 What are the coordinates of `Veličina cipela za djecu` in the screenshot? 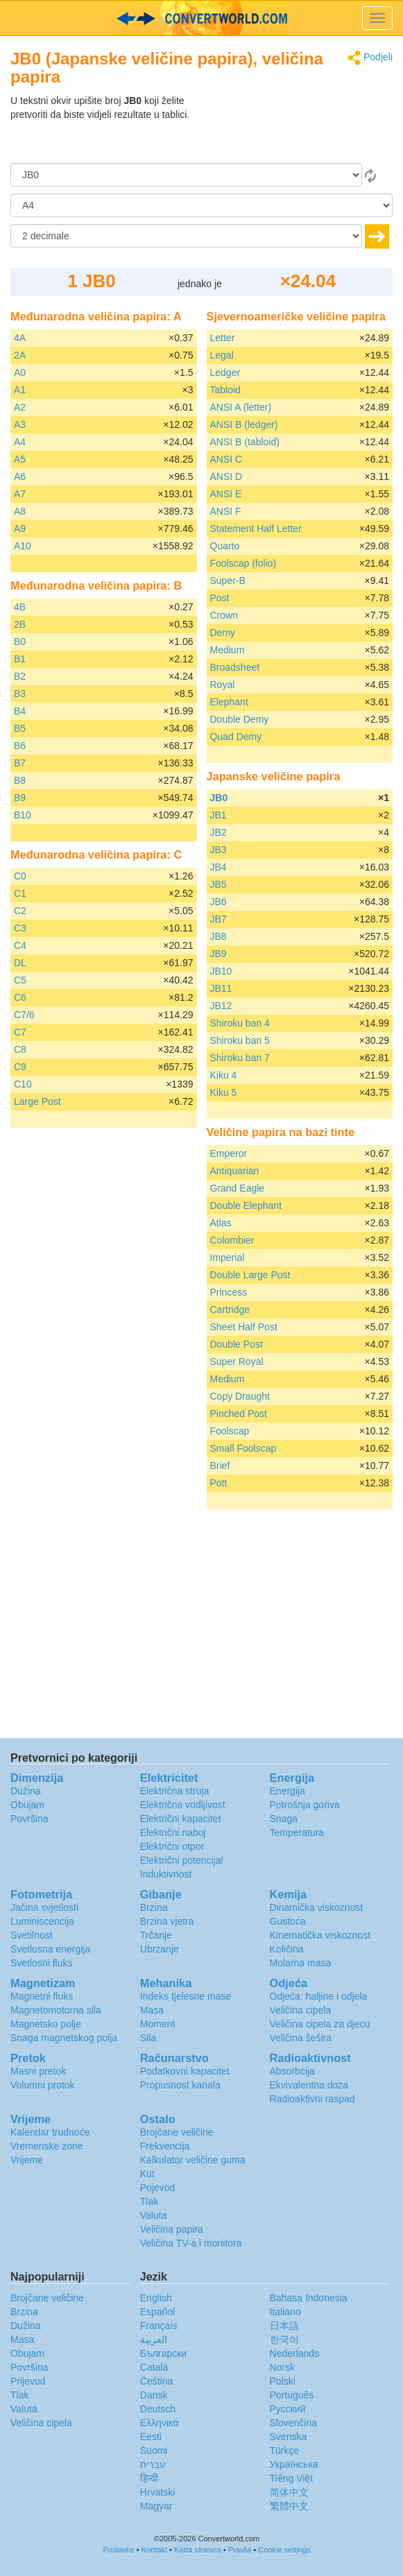 It's located at (320, 2023).